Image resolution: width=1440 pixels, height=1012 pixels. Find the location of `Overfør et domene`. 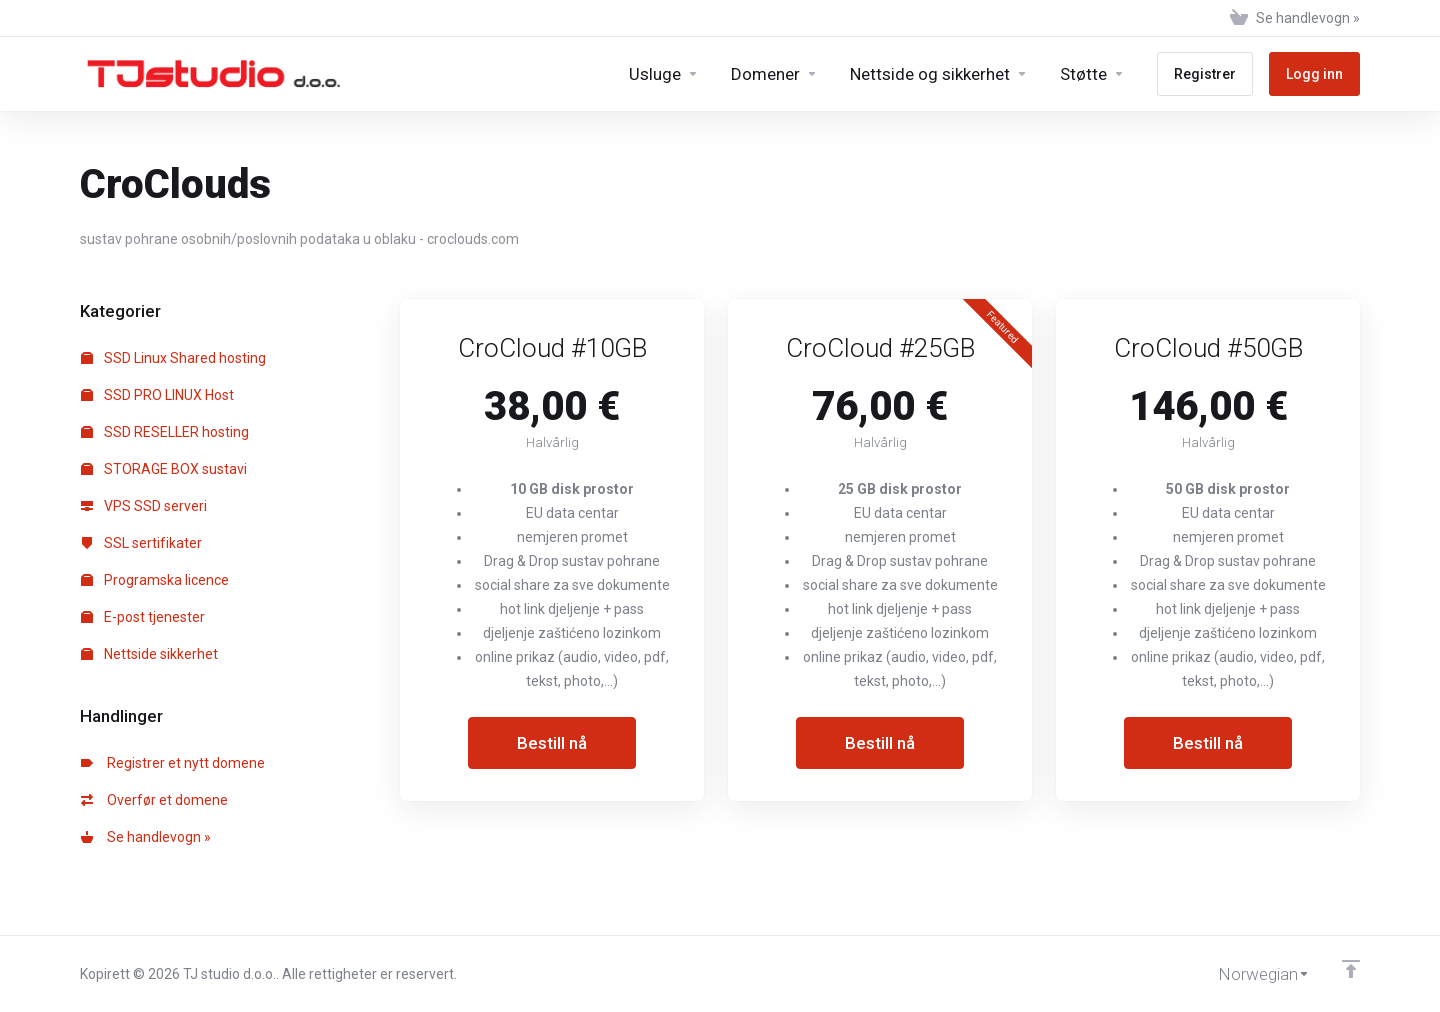

Overfør et domene is located at coordinates (154, 800).